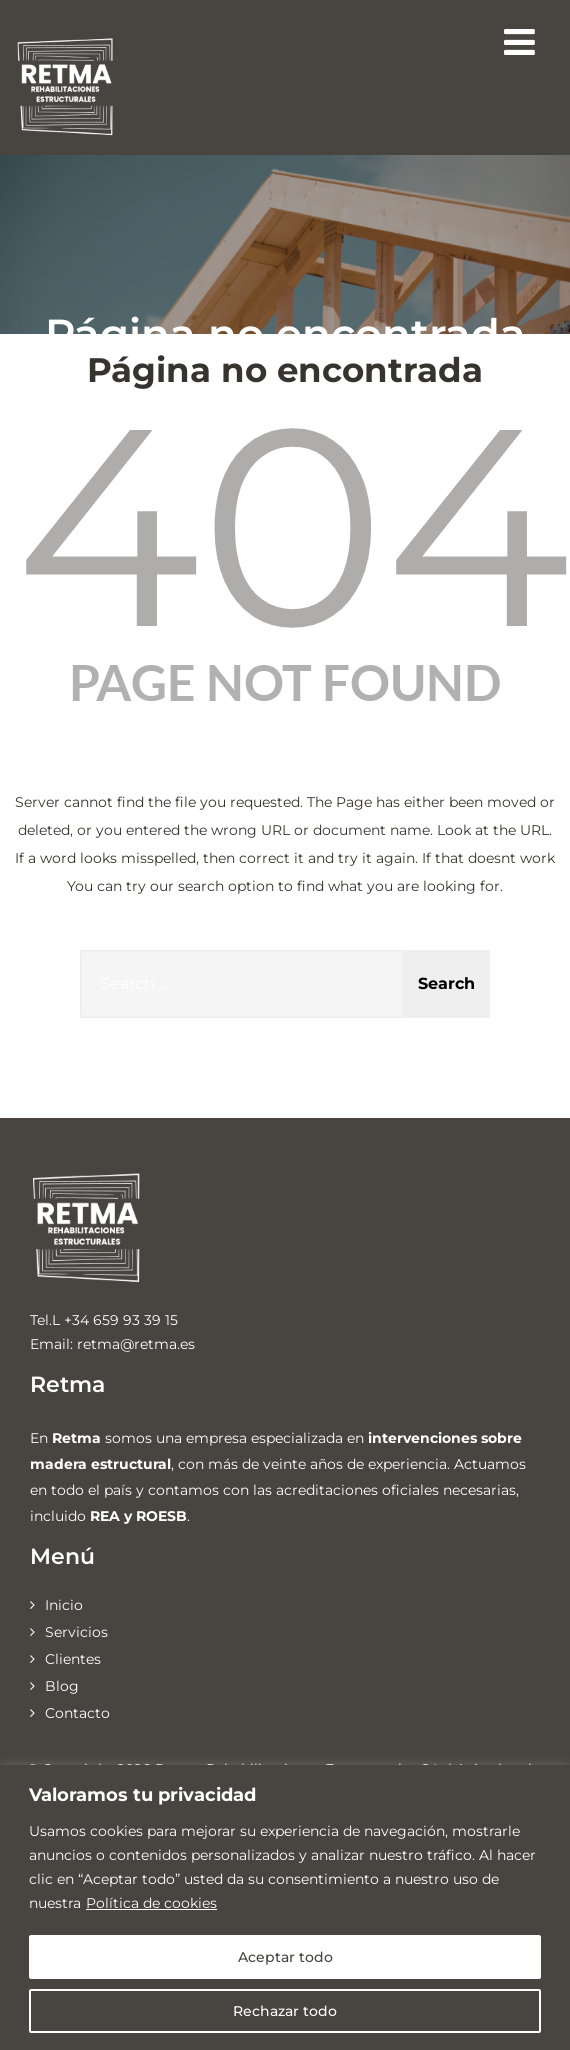 The width and height of the screenshot is (570, 2050). I want to click on Contacto, so click(77, 1713).